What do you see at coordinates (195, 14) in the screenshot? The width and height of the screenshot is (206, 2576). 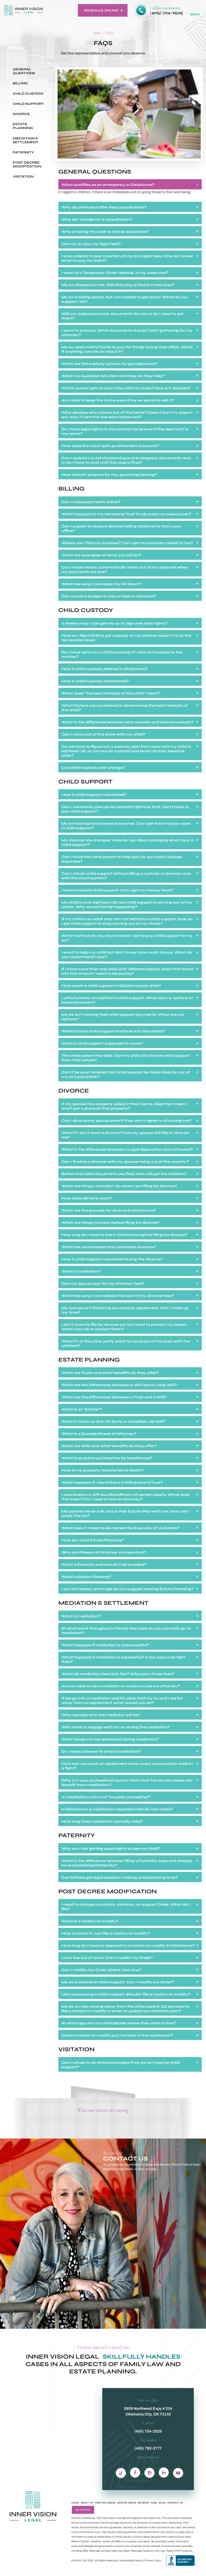 I see `MENU` at bounding box center [195, 14].